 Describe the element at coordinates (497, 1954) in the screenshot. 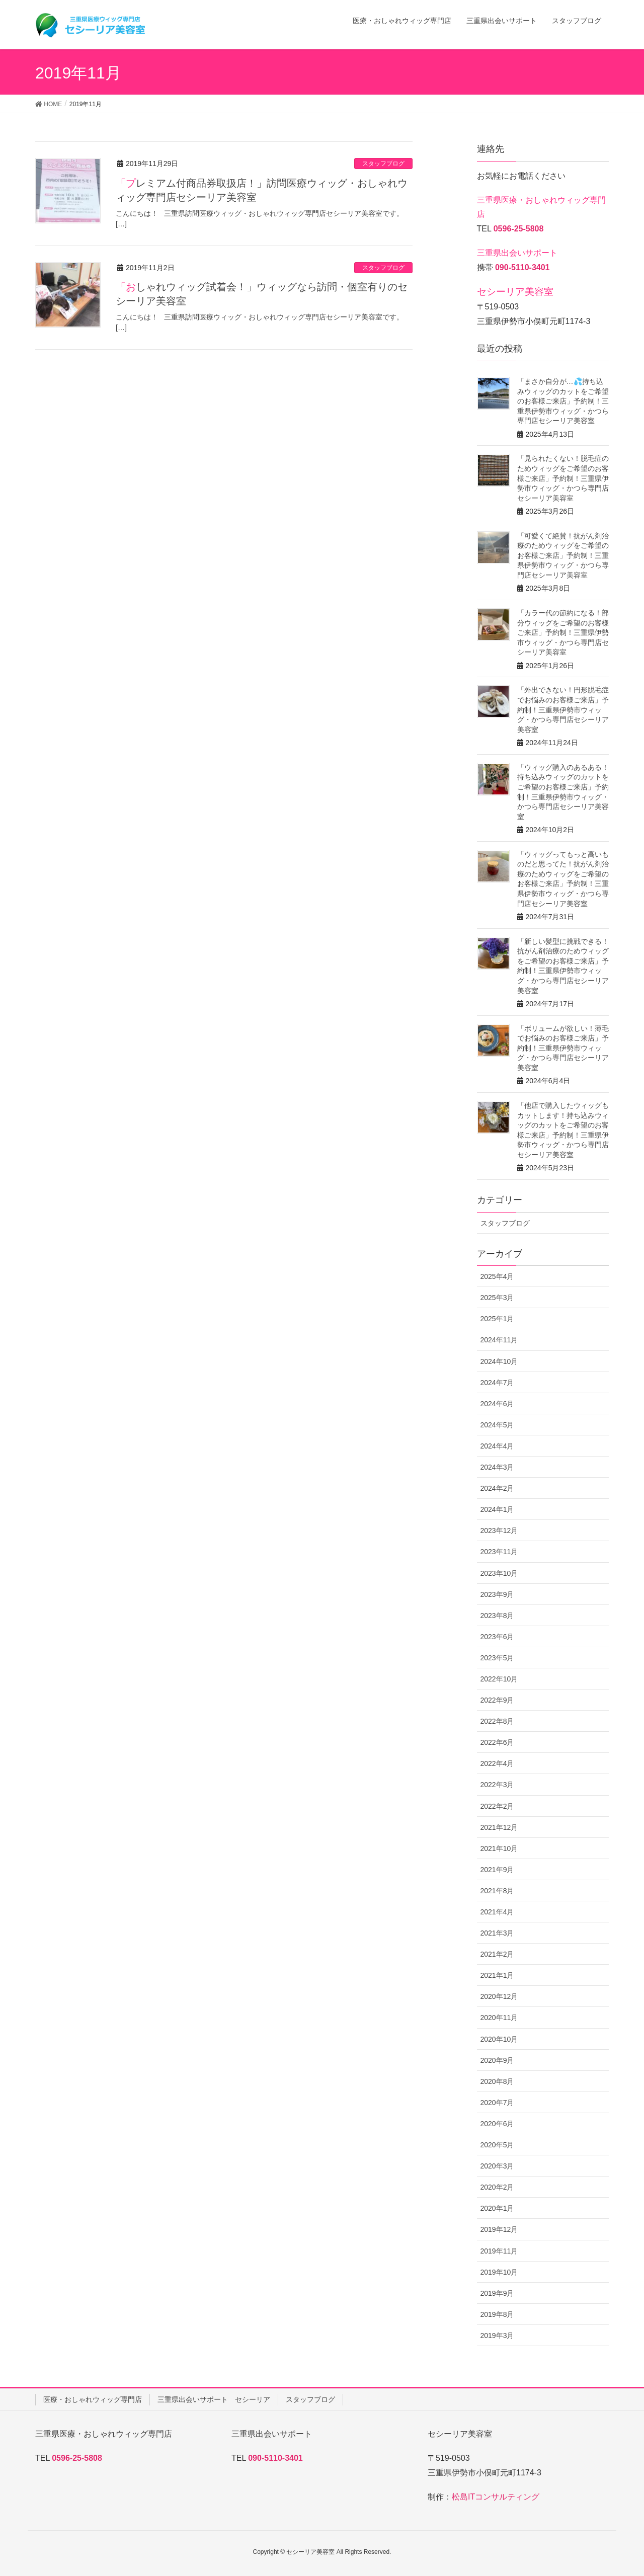

I see `2021年2月` at that location.